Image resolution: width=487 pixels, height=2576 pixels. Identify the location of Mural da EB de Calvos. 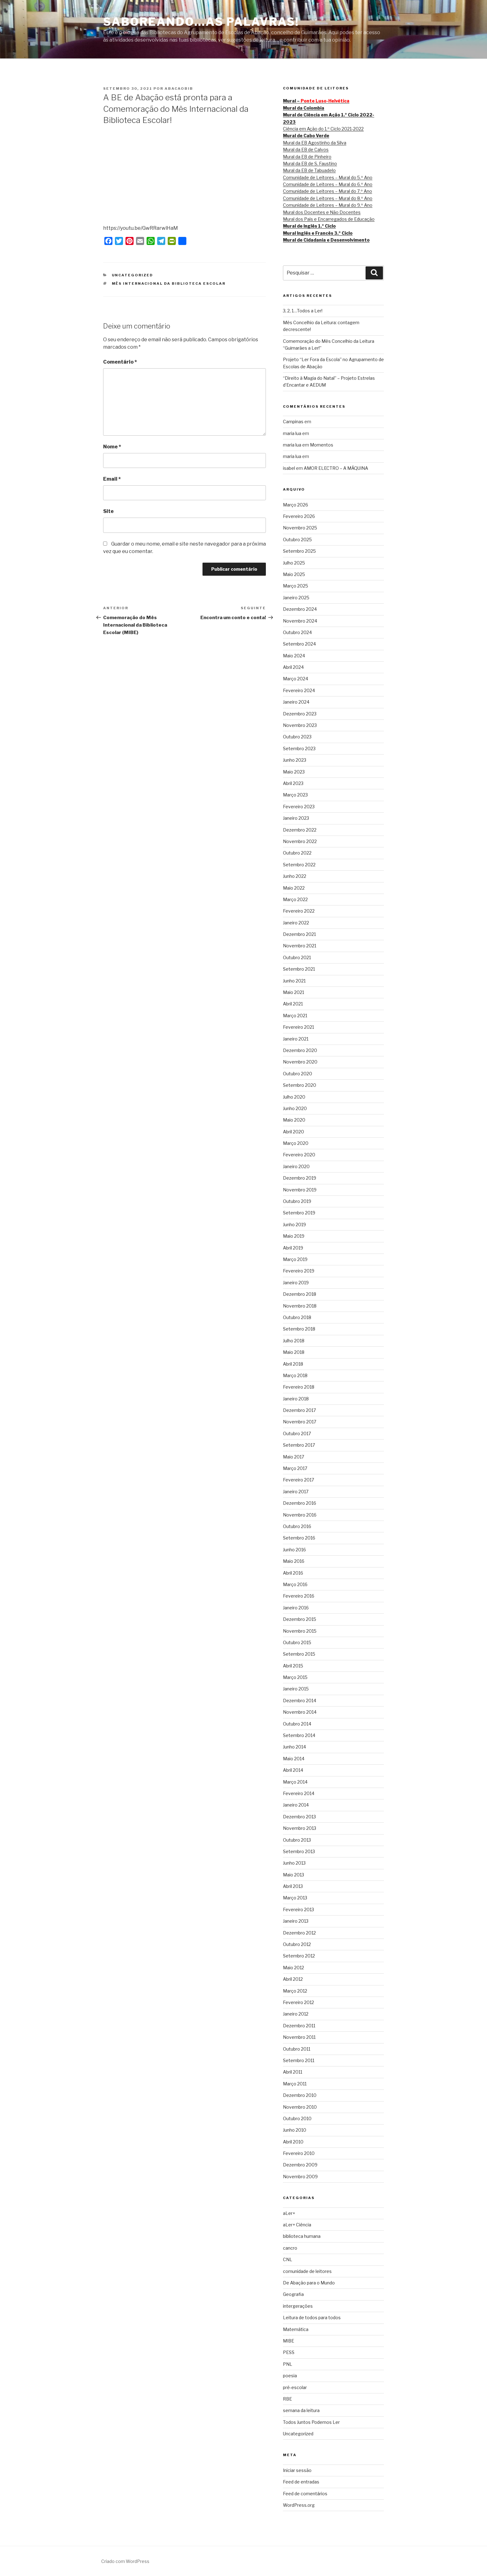
(306, 149).